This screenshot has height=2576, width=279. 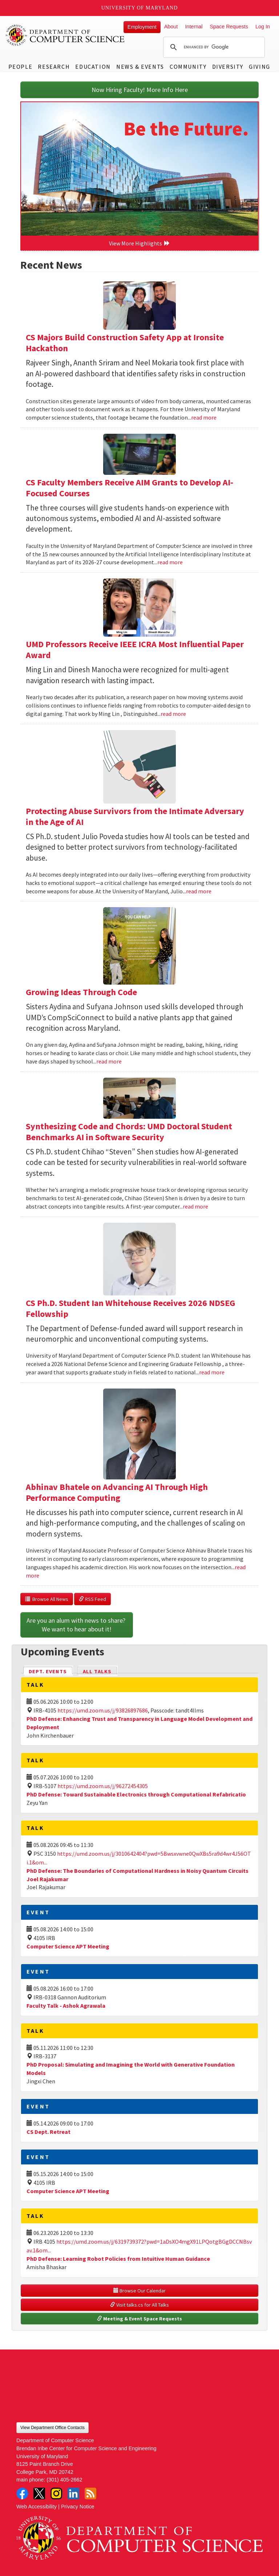 I want to click on Web Accessibility, so click(x=36, y=2506).